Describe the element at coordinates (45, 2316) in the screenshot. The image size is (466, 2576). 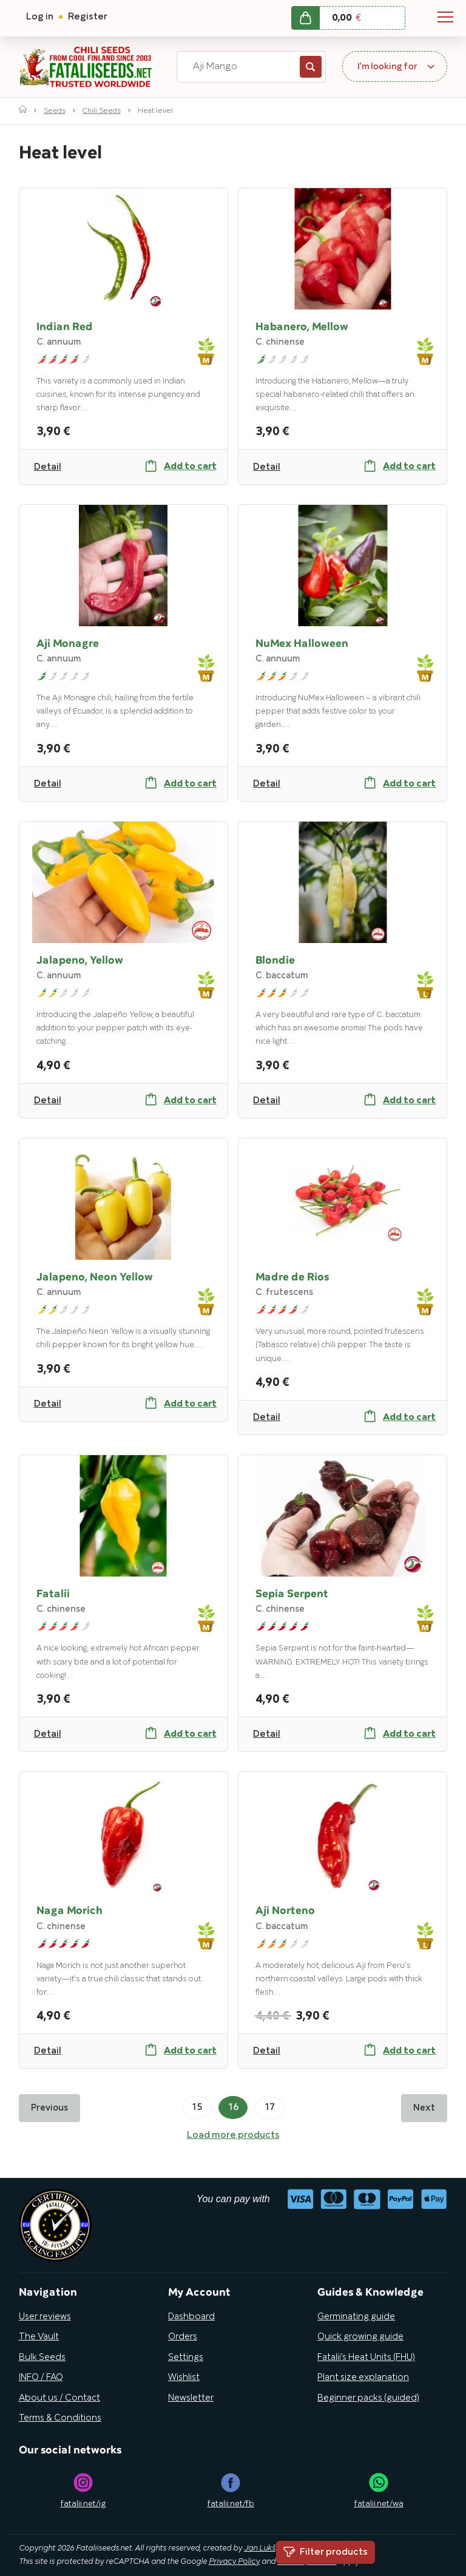
I see `User reviews` at that location.